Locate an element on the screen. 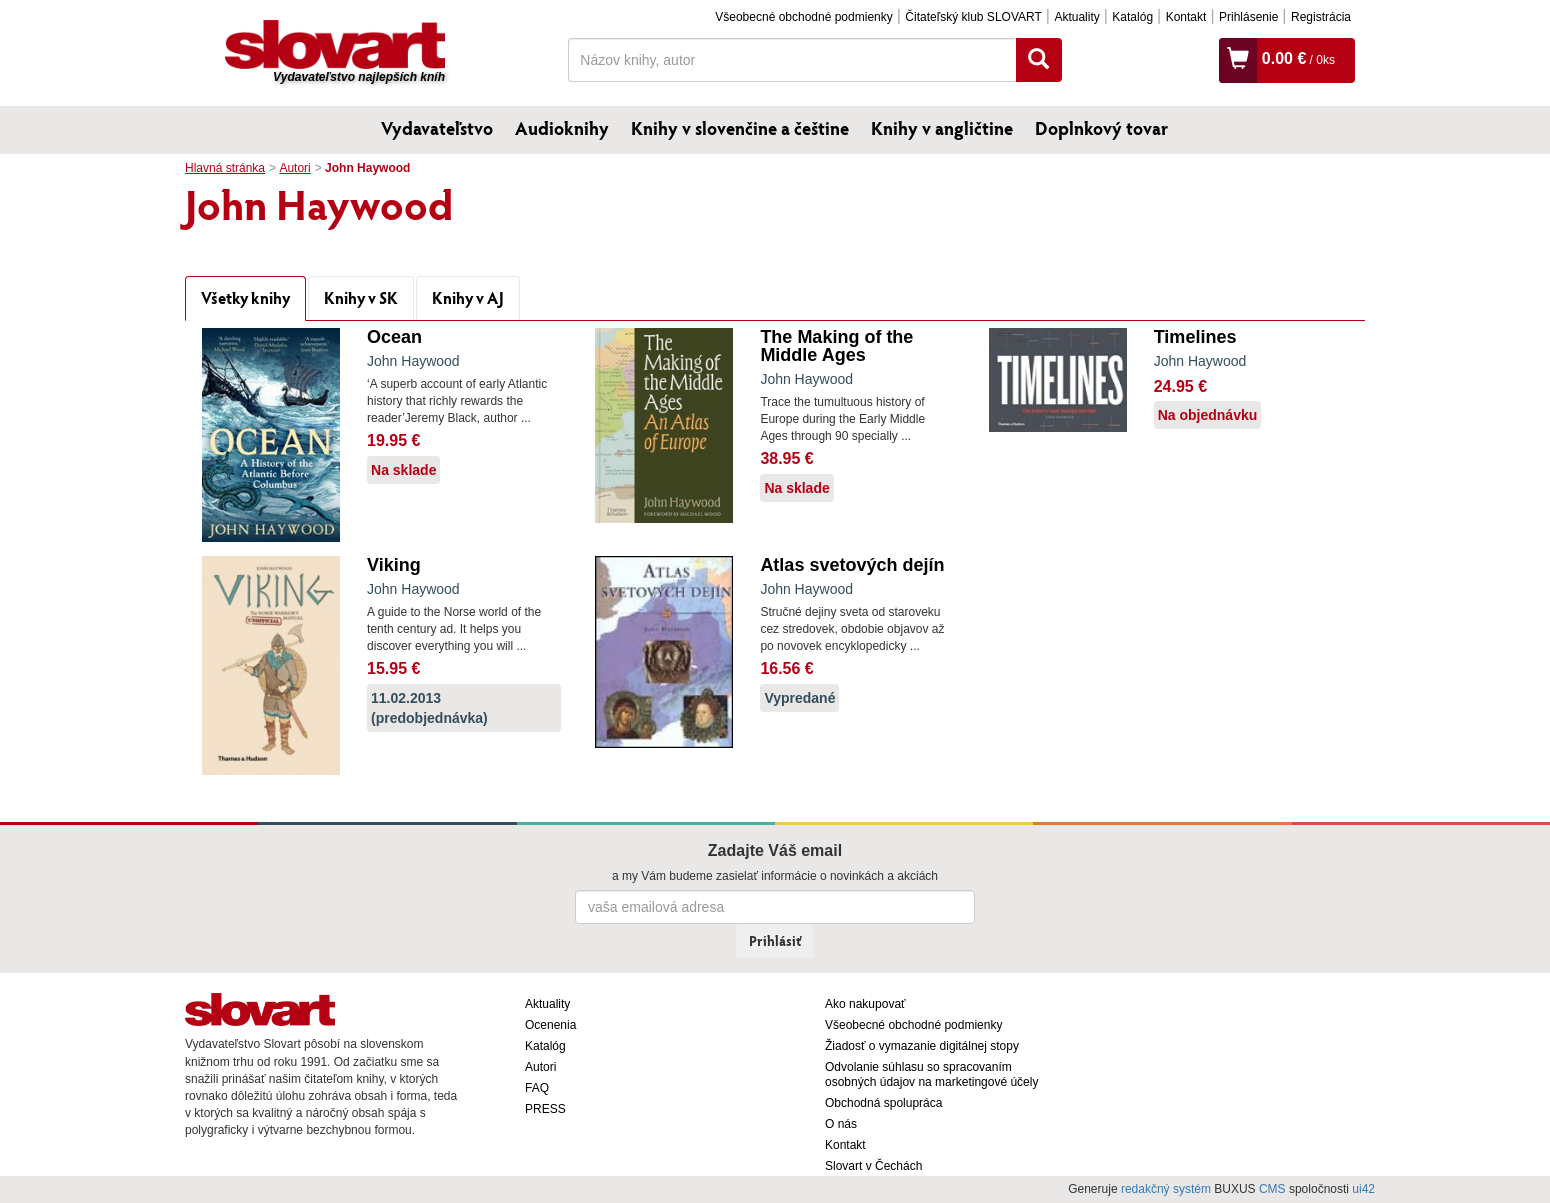 Image resolution: width=1550 pixels, height=1203 pixels. Knihy v slovenčine a češtine is located at coordinates (740, 128).